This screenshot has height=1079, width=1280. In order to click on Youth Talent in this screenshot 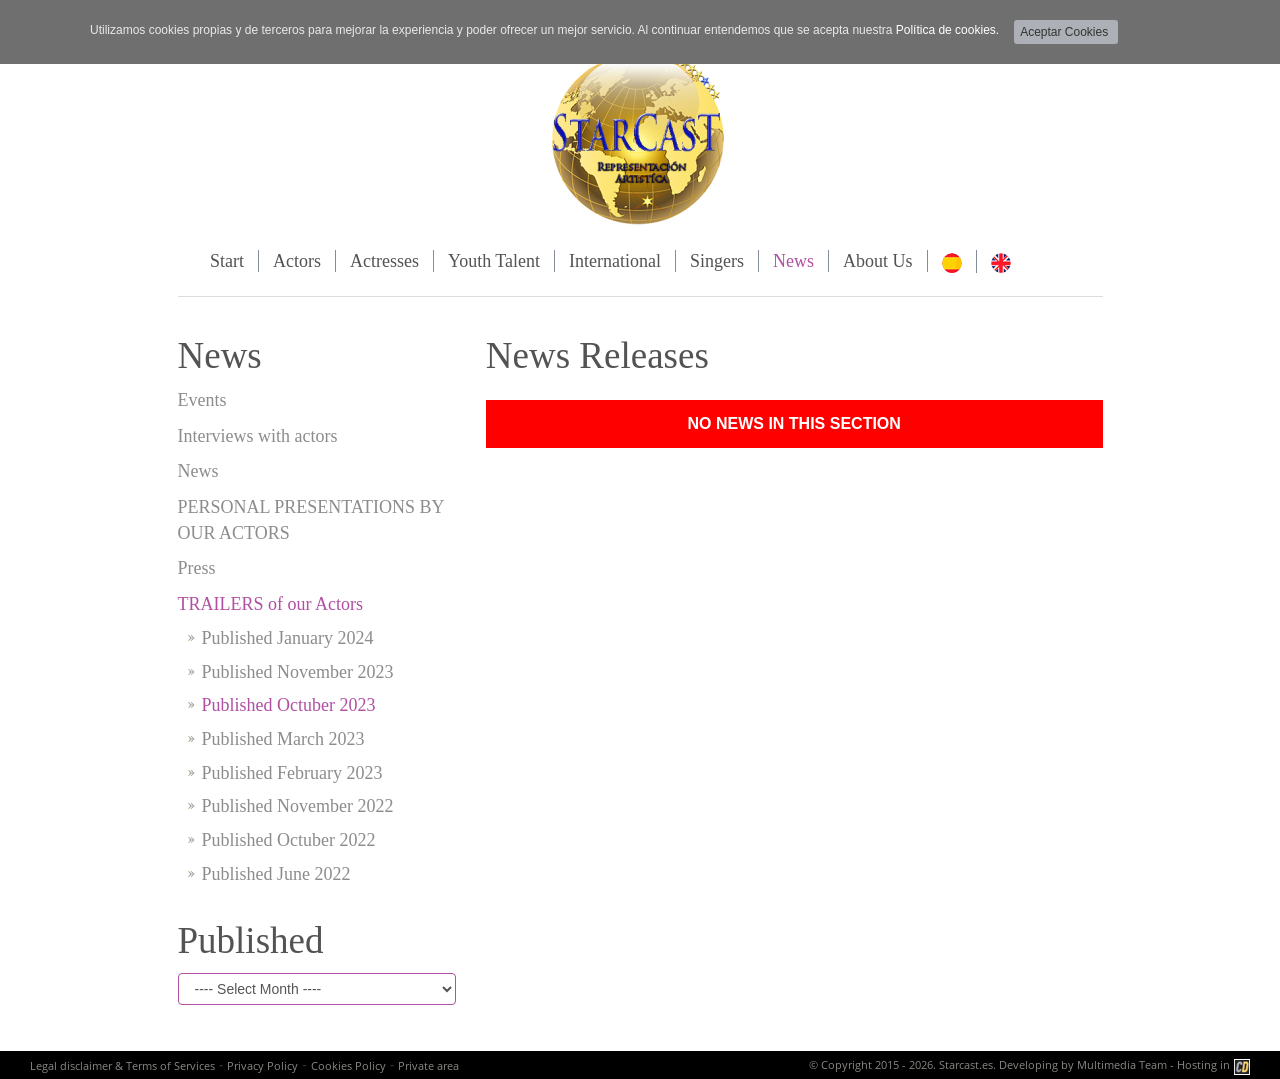, I will do `click(494, 261)`.